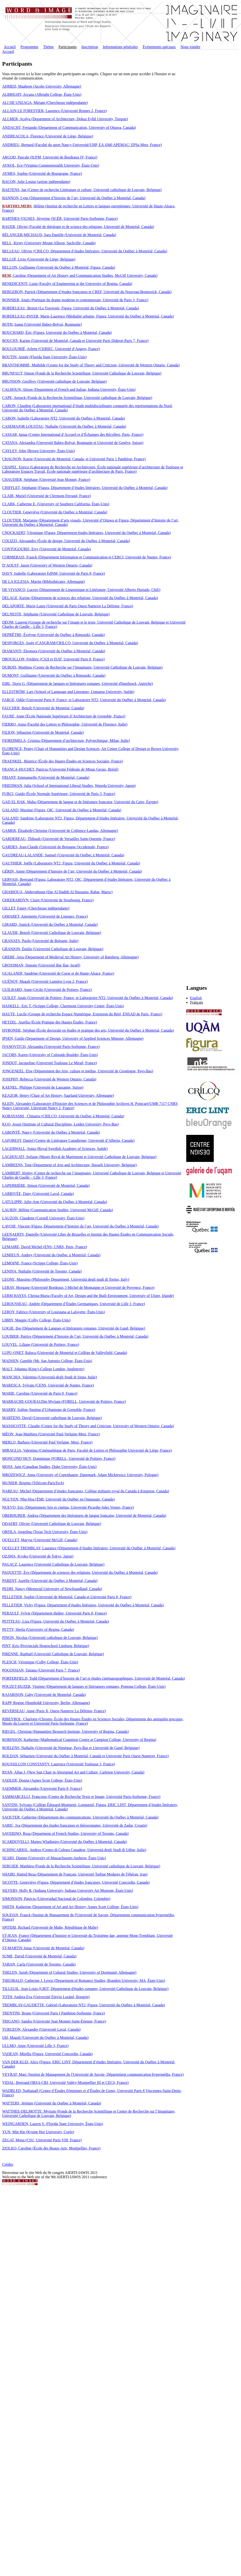 This screenshot has width=241, height=2576. Describe the element at coordinates (69, 127) in the screenshot. I see `ANDACHT, Fernando (Department of Communication, University of Ottawa, Canada)` at that location.